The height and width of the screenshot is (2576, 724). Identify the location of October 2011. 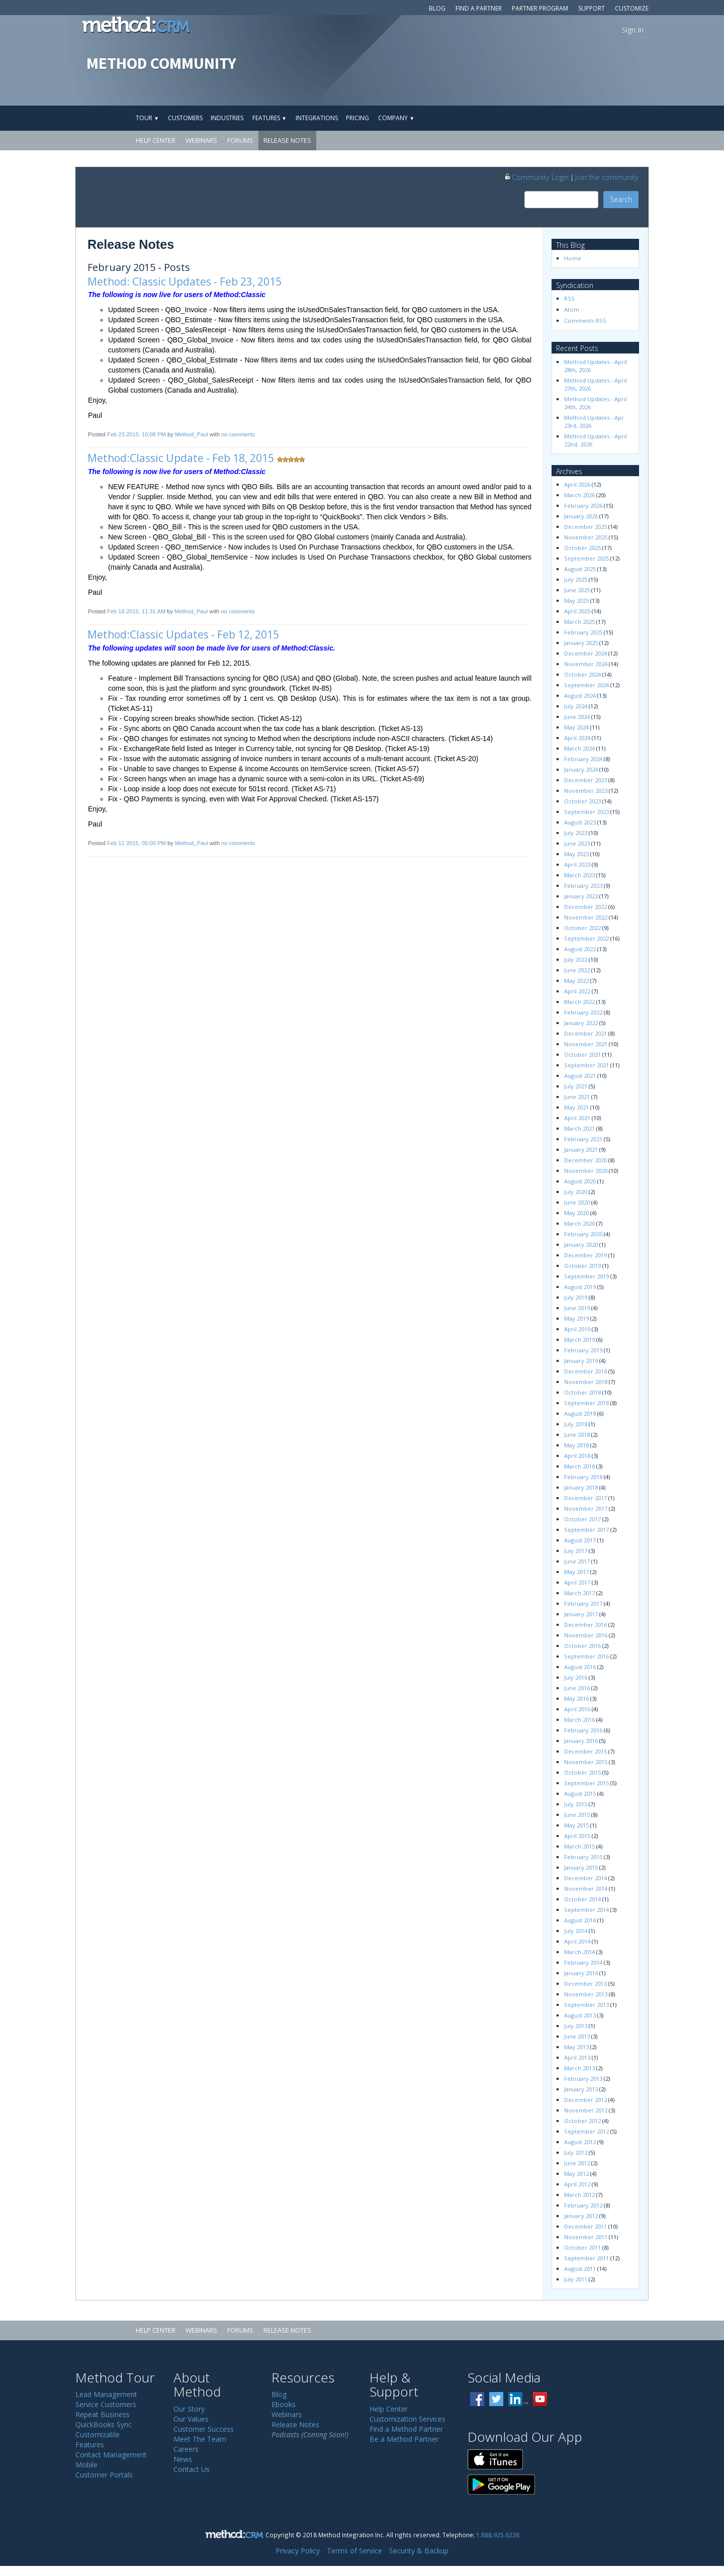
(582, 2247).